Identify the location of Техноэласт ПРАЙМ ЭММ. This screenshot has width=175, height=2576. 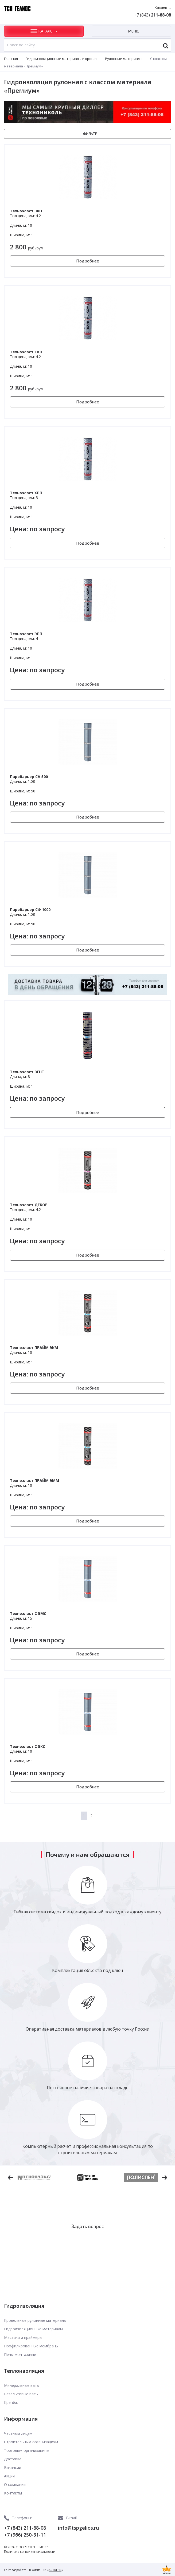
(34, 1480).